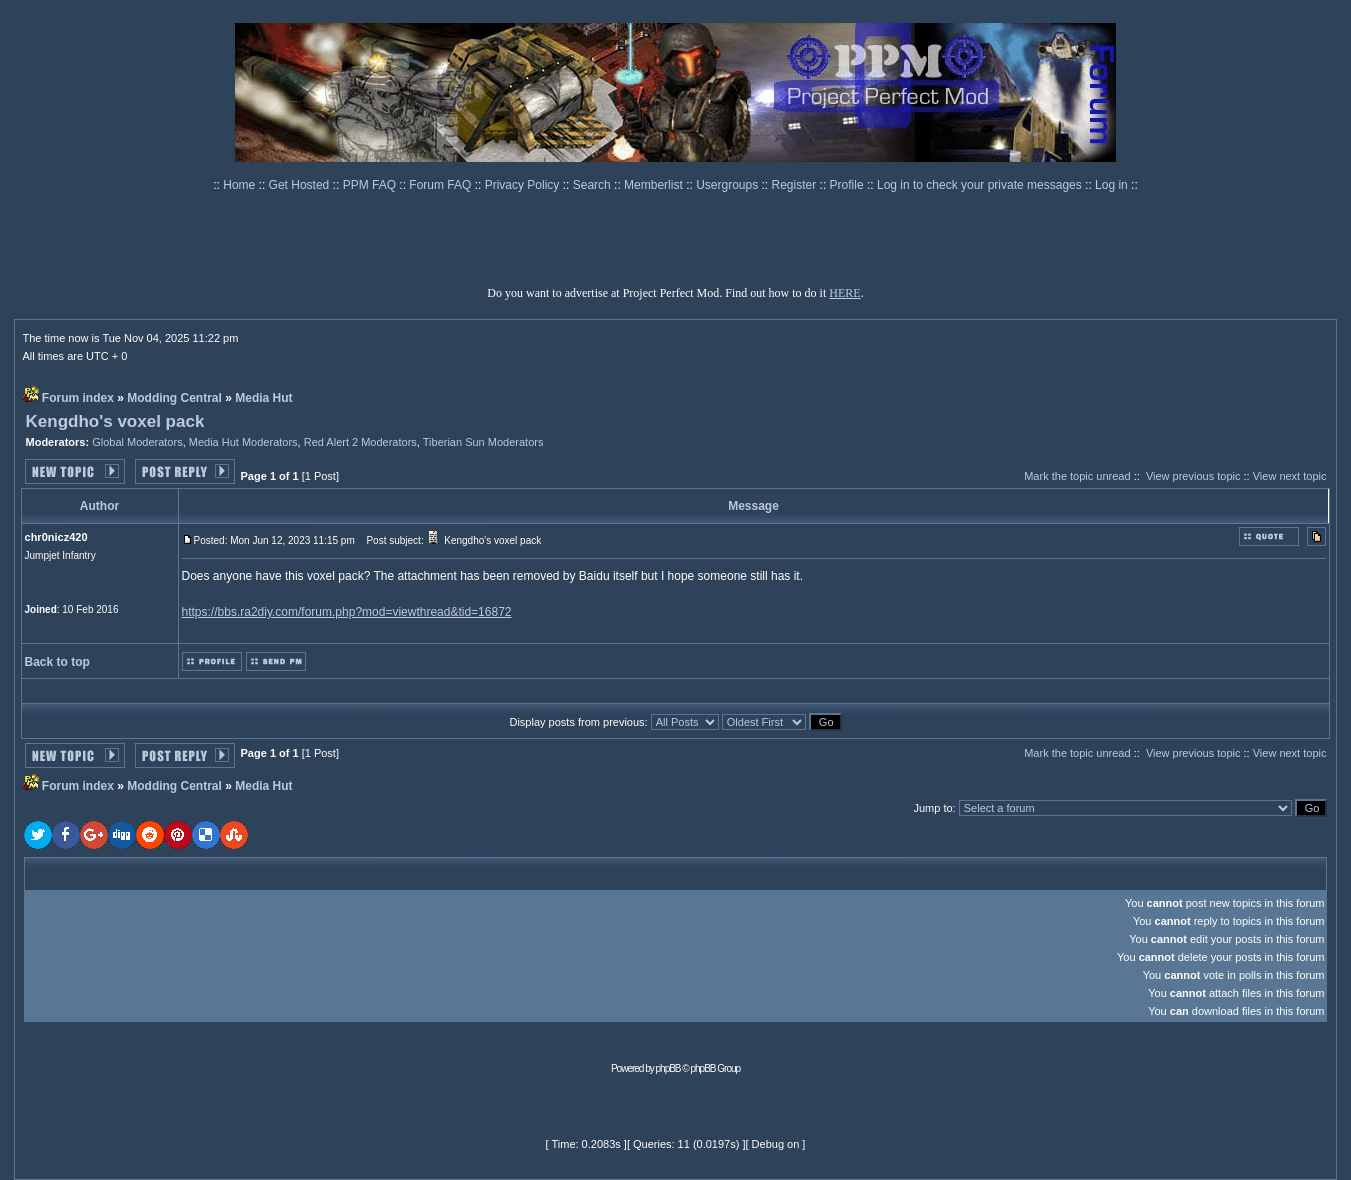 This screenshot has width=1351, height=1180. I want to click on Privacy Policy, so click(524, 185).